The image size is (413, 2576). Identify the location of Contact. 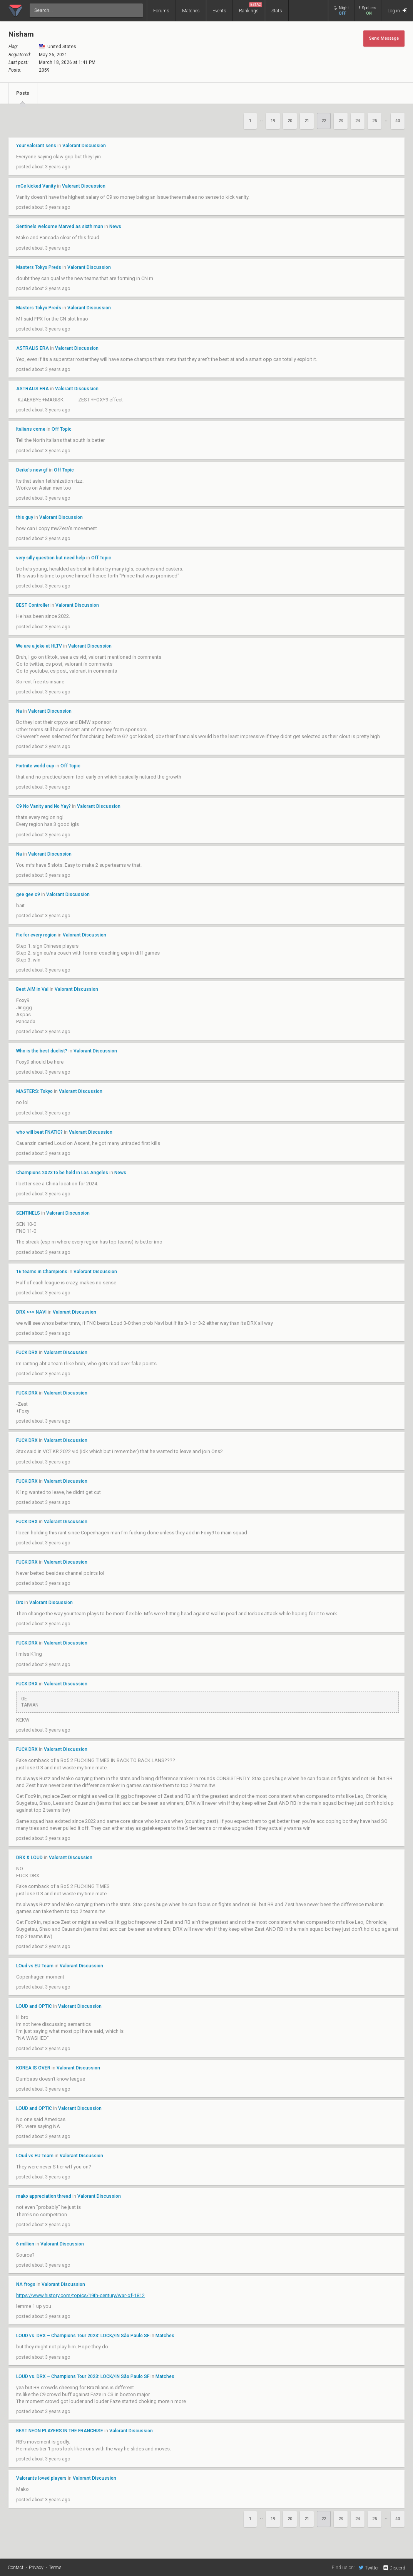
(15, 2567).